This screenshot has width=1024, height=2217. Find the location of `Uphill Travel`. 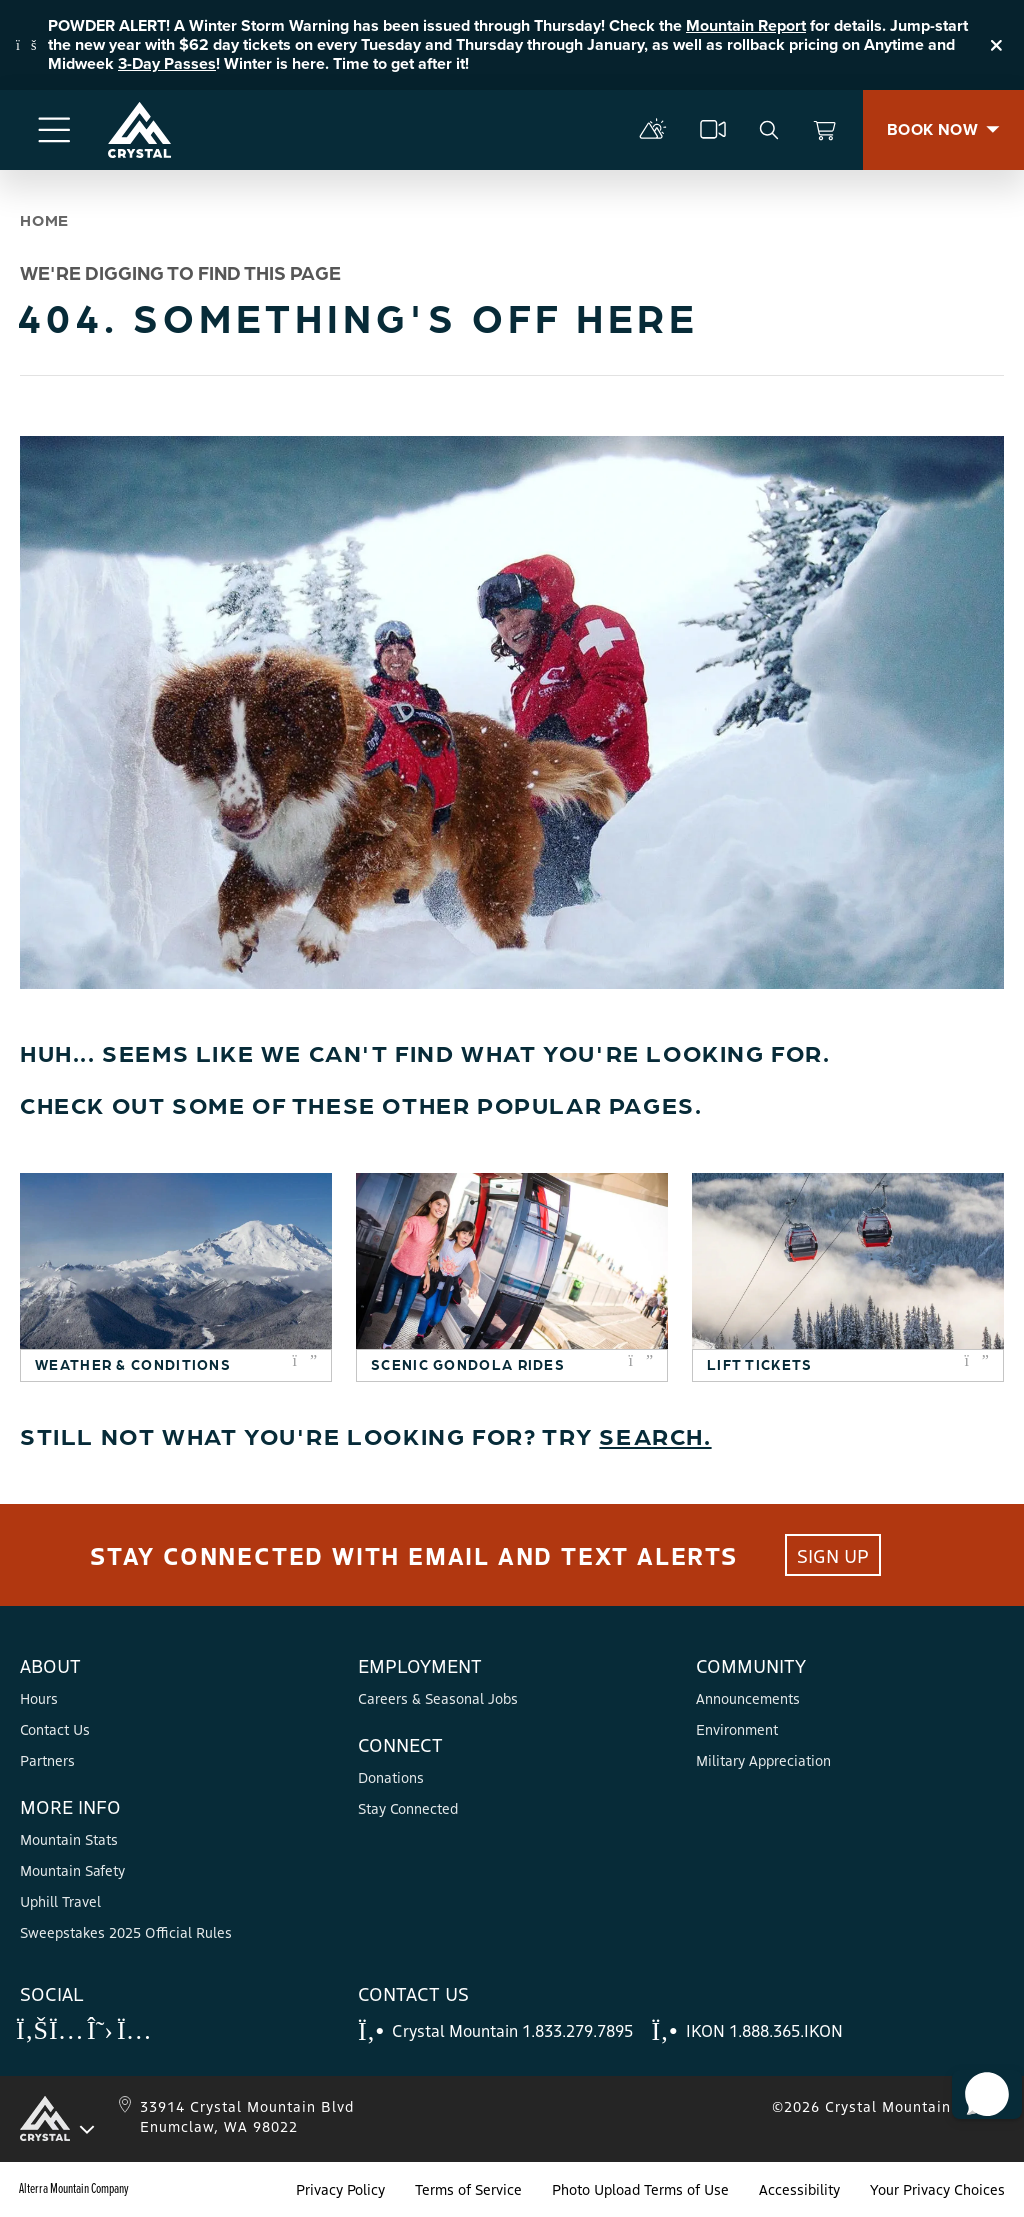

Uphill Travel is located at coordinates (60, 1901).